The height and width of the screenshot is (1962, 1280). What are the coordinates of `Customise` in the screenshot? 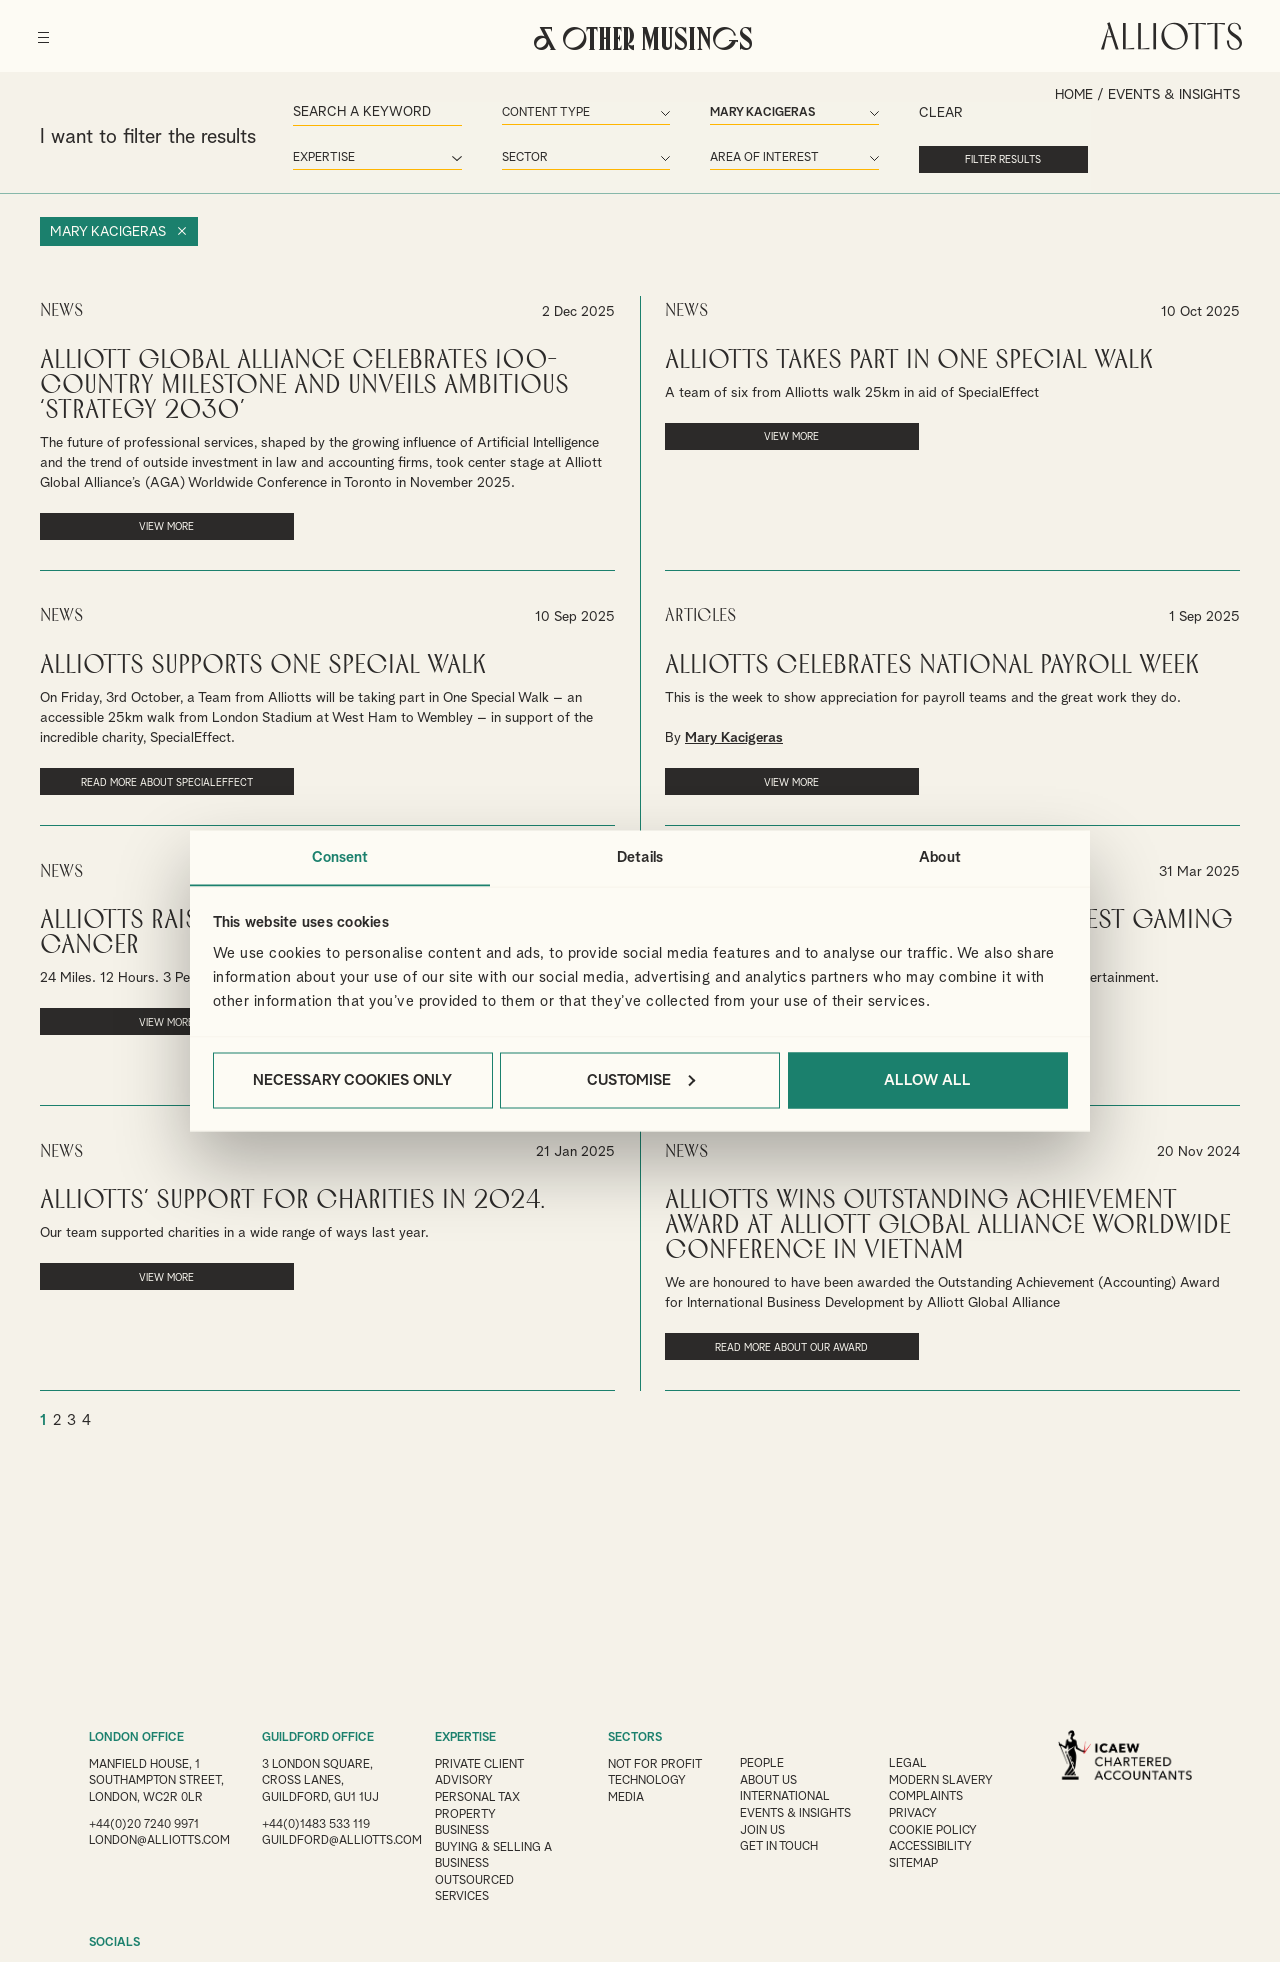 It's located at (641, 1080).